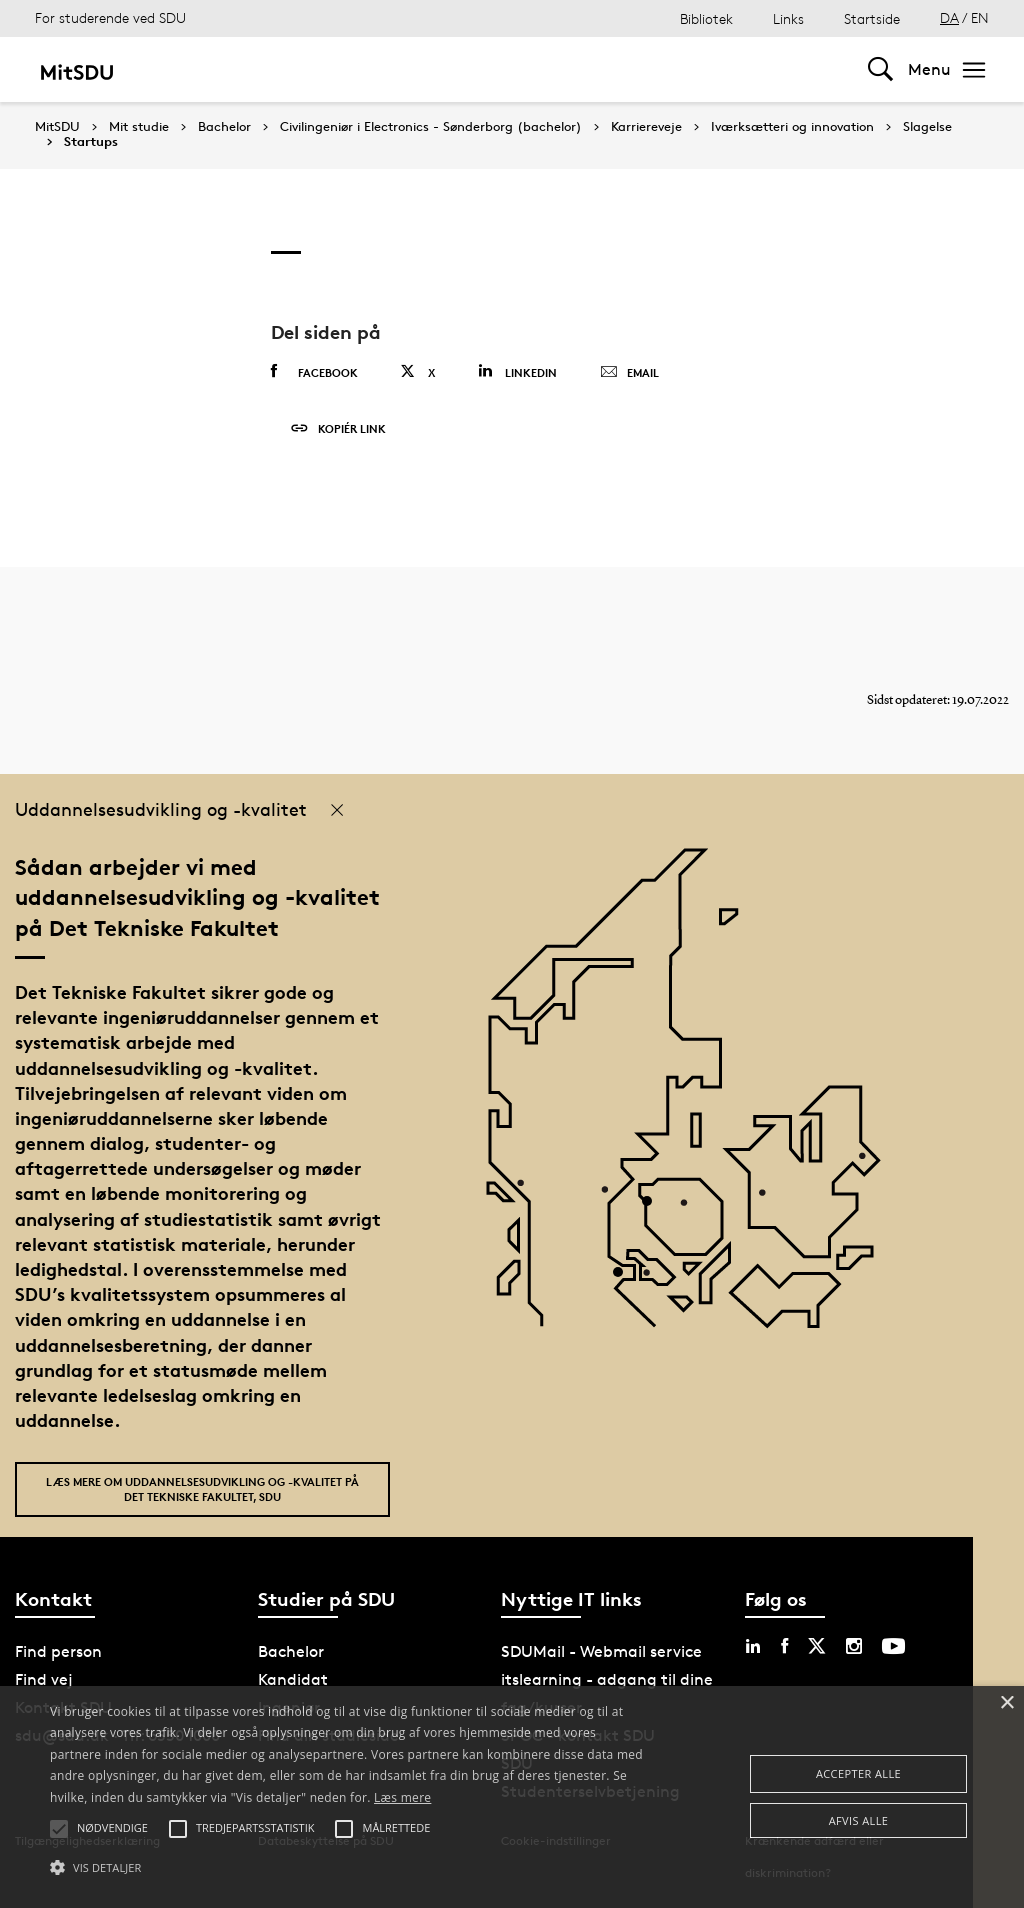 This screenshot has height=1908, width=1024. What do you see at coordinates (314, 372) in the screenshot?
I see `Facebook` at bounding box center [314, 372].